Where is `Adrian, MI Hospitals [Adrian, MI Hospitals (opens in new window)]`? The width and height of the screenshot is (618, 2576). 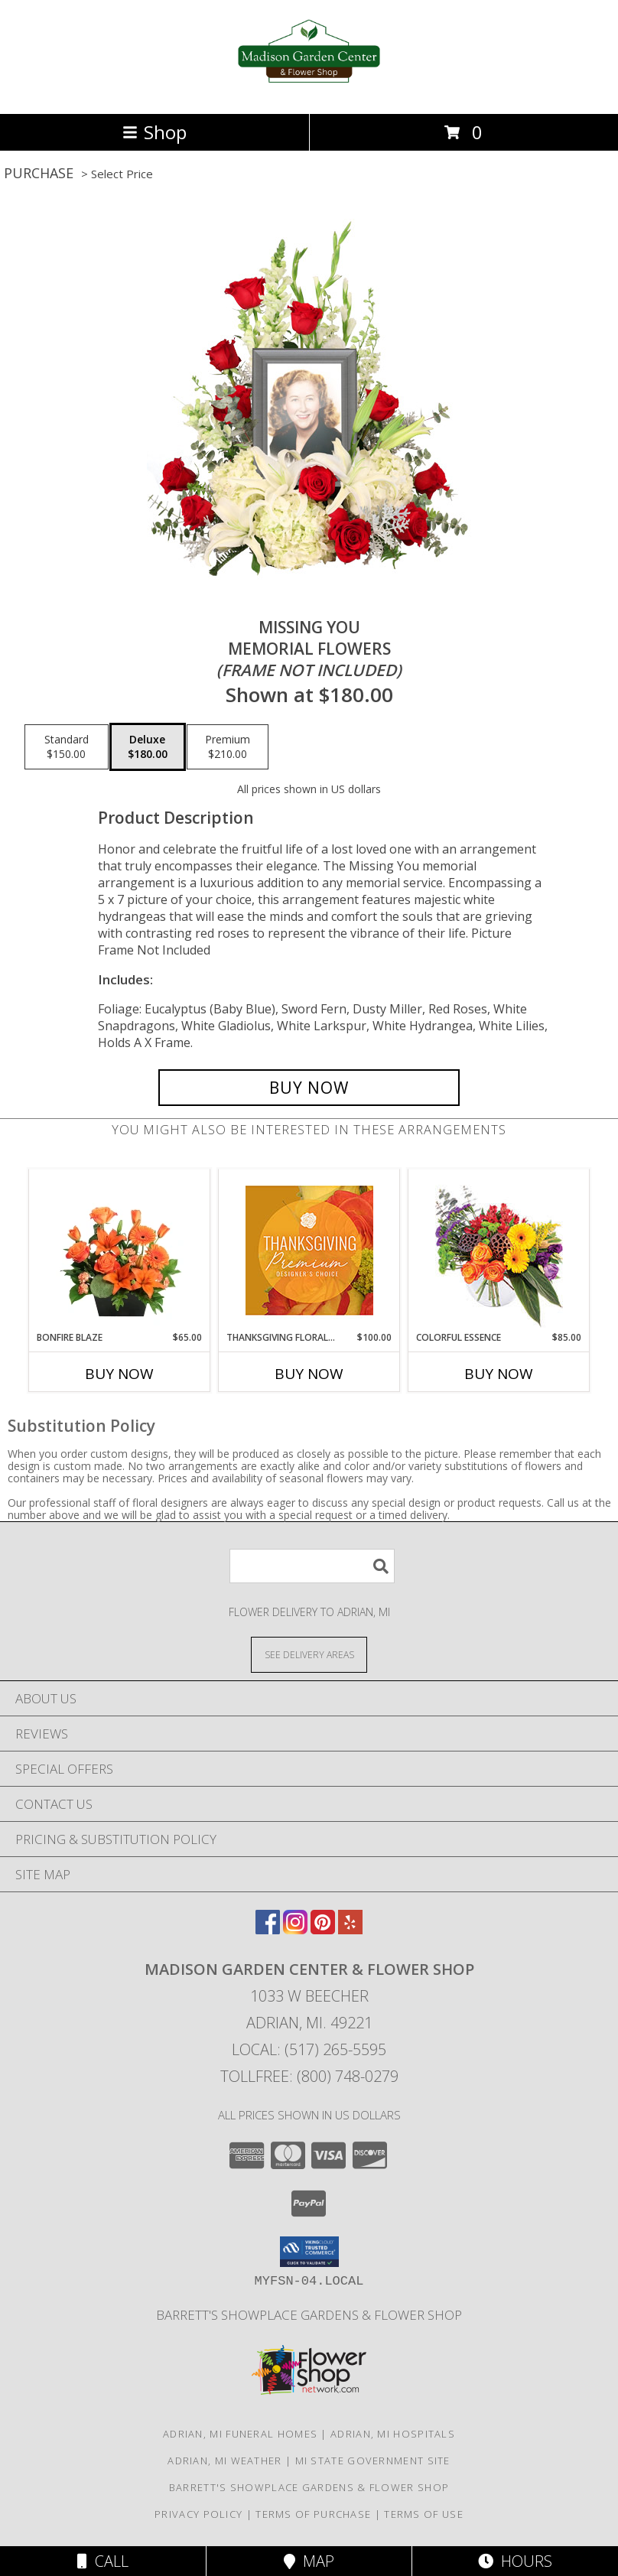 Adrian, MI Hospitals [Adrian, MI Hospitals (opens in new window)] is located at coordinates (392, 2434).